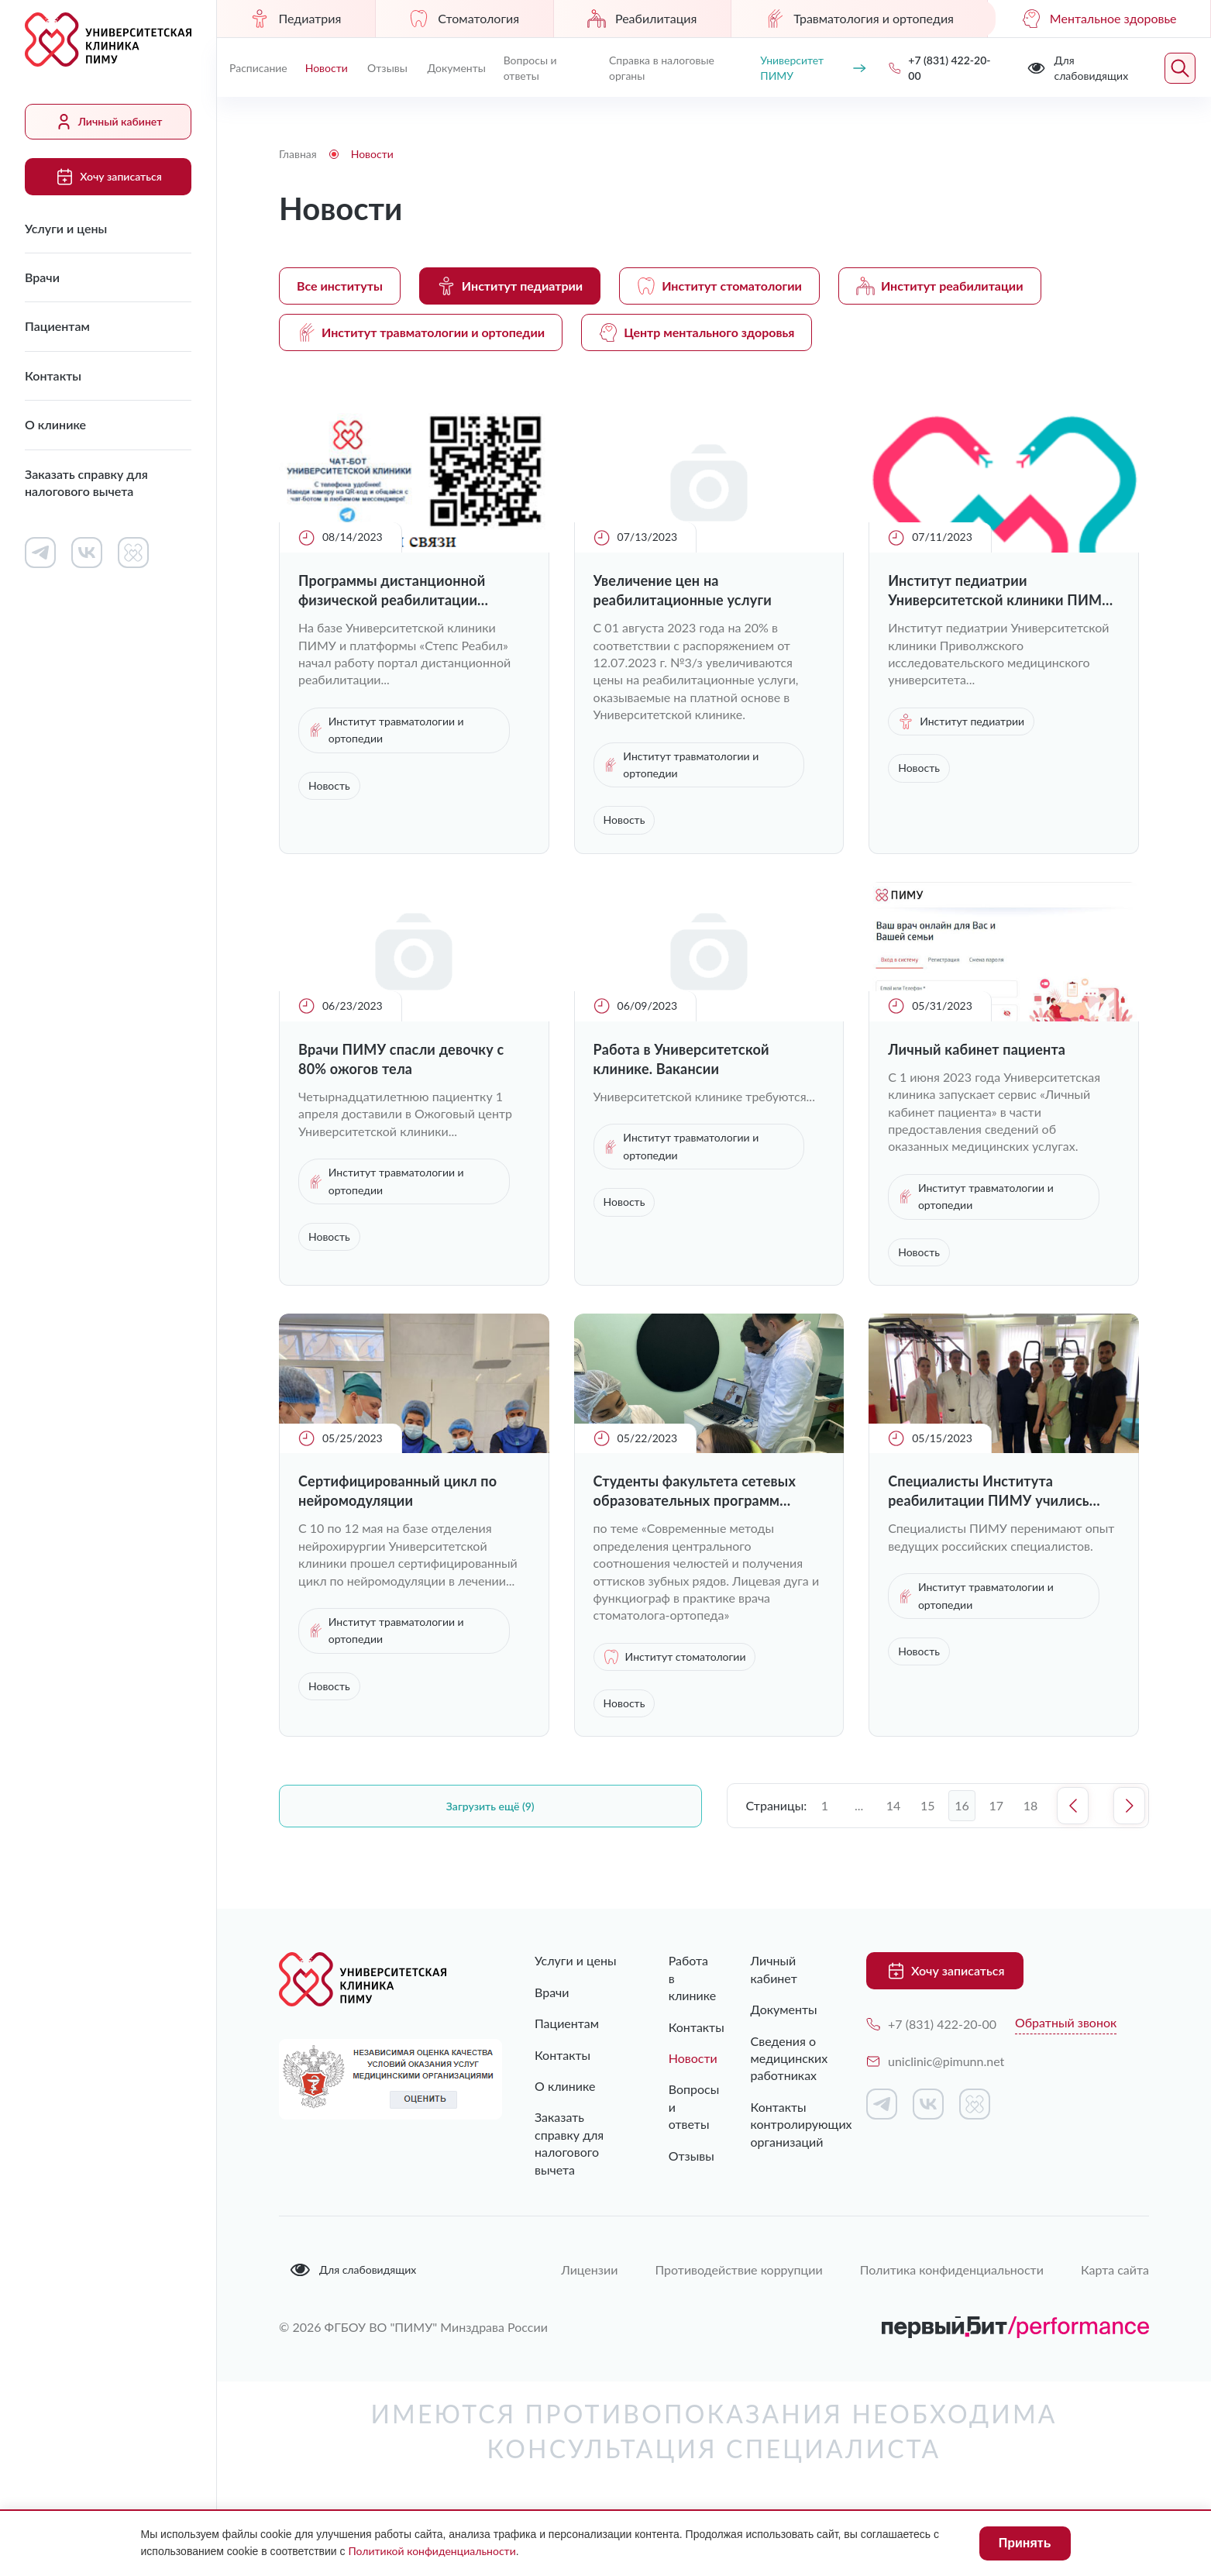 The image size is (1211, 2576). I want to click on Центр ментального здоровья, so click(696, 332).